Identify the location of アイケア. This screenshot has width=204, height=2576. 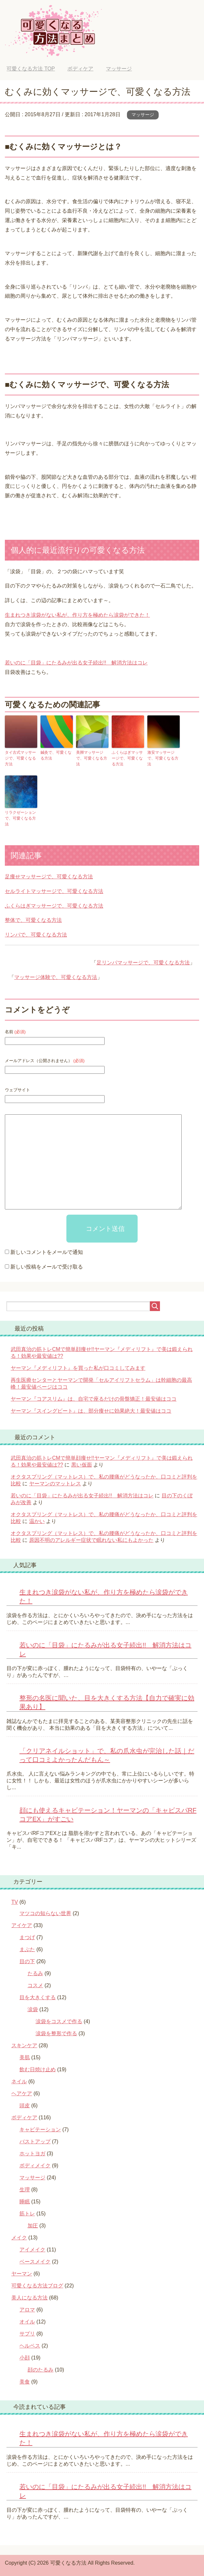
(21, 1924).